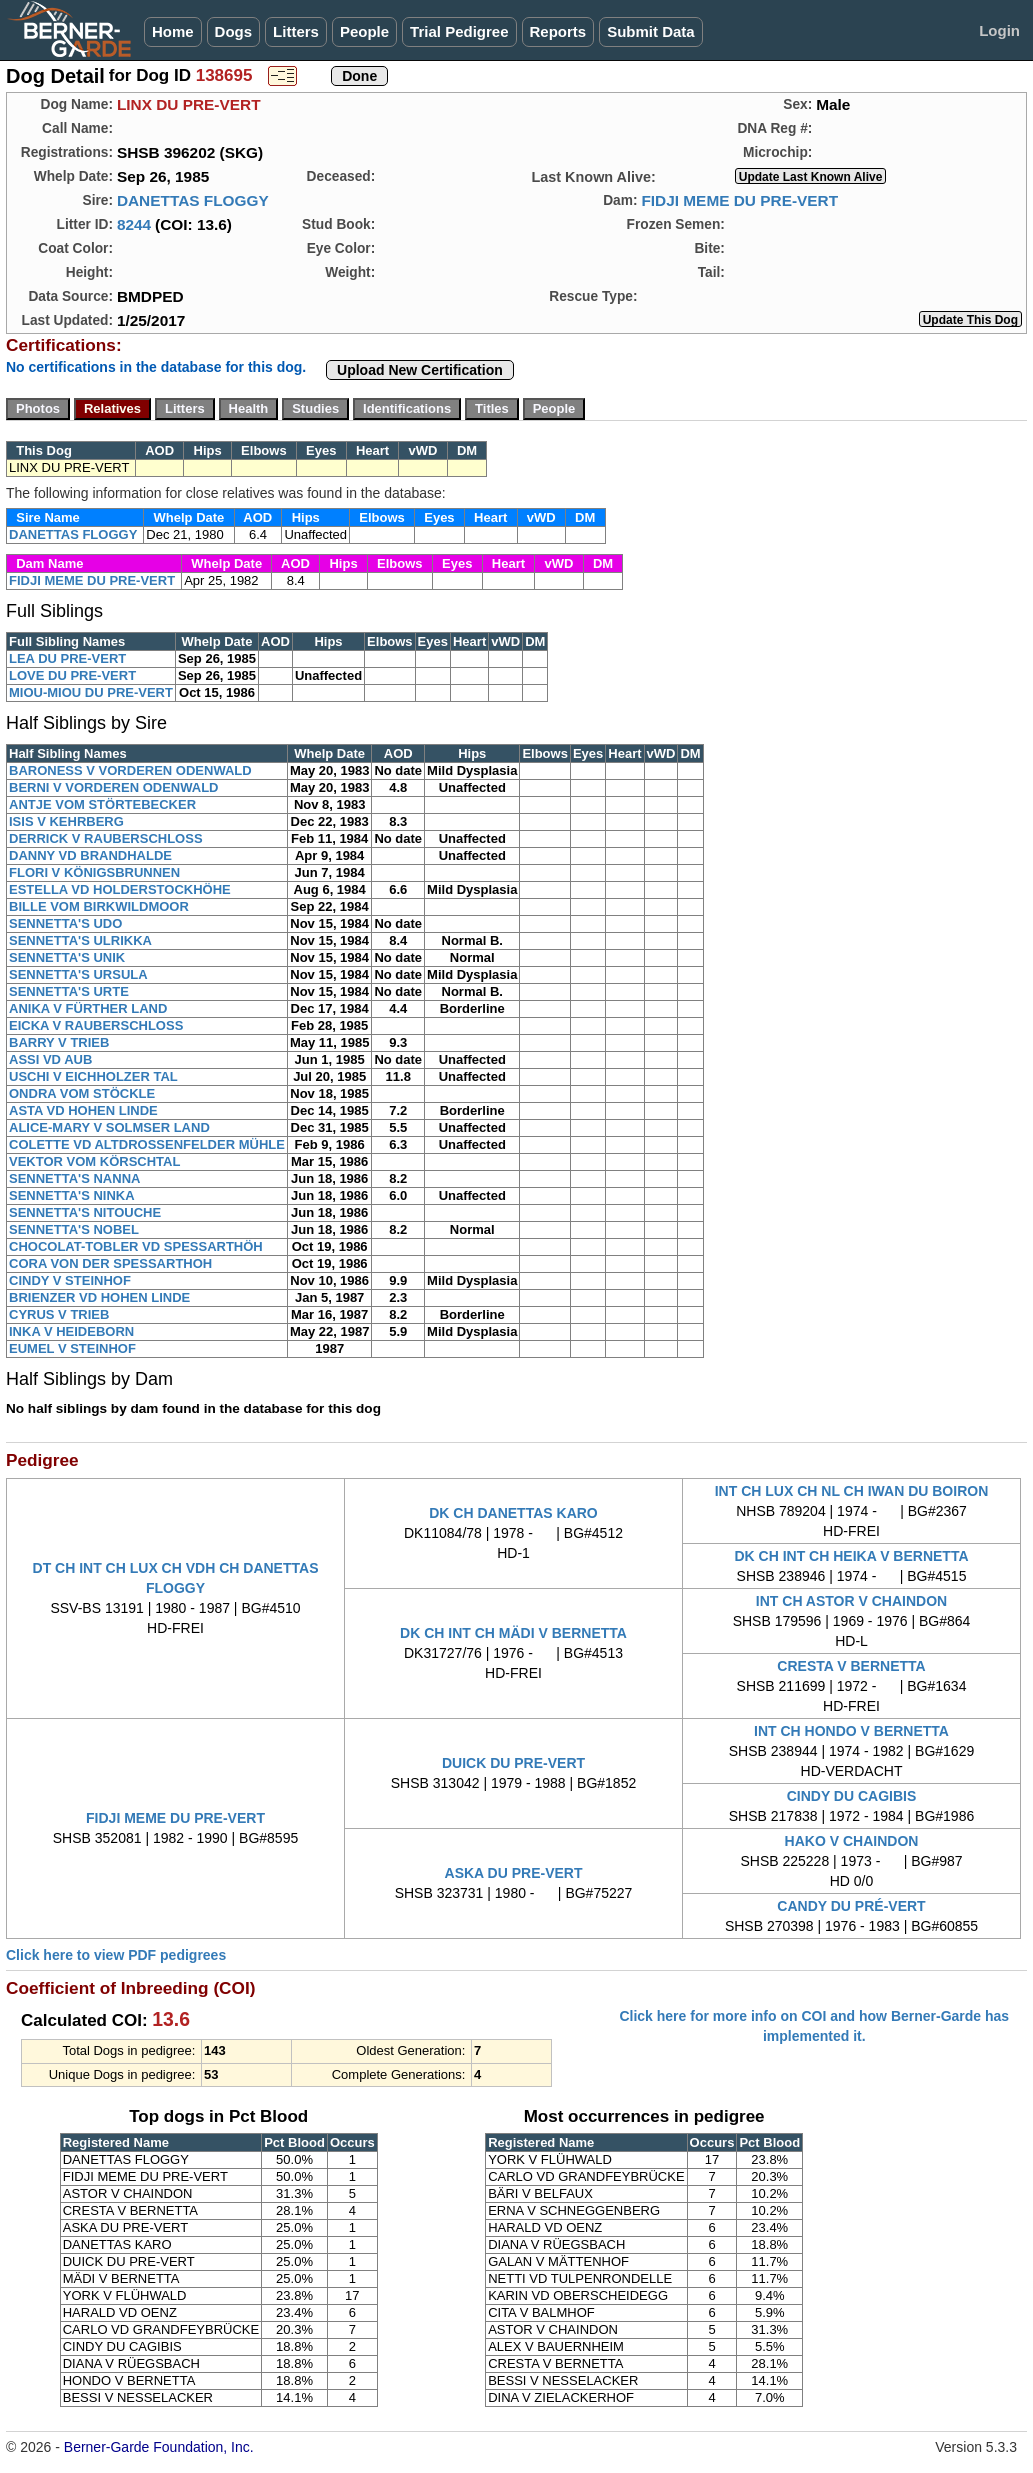  Describe the element at coordinates (420, 370) in the screenshot. I see `Upload New Certification` at that location.